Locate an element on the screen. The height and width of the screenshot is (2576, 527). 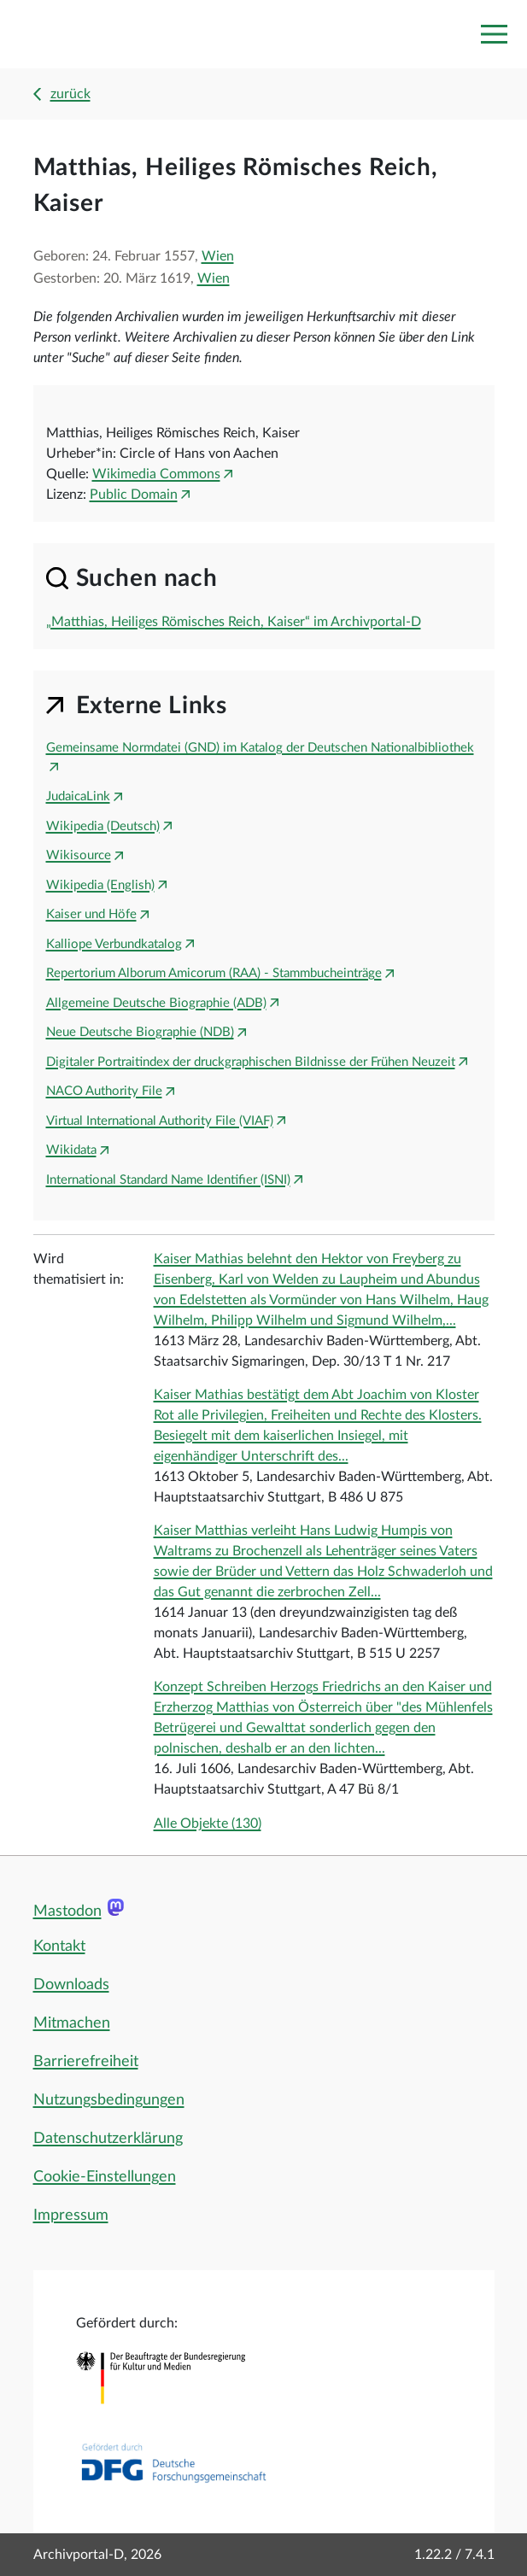
[Toggle navigation] is located at coordinates (494, 34).